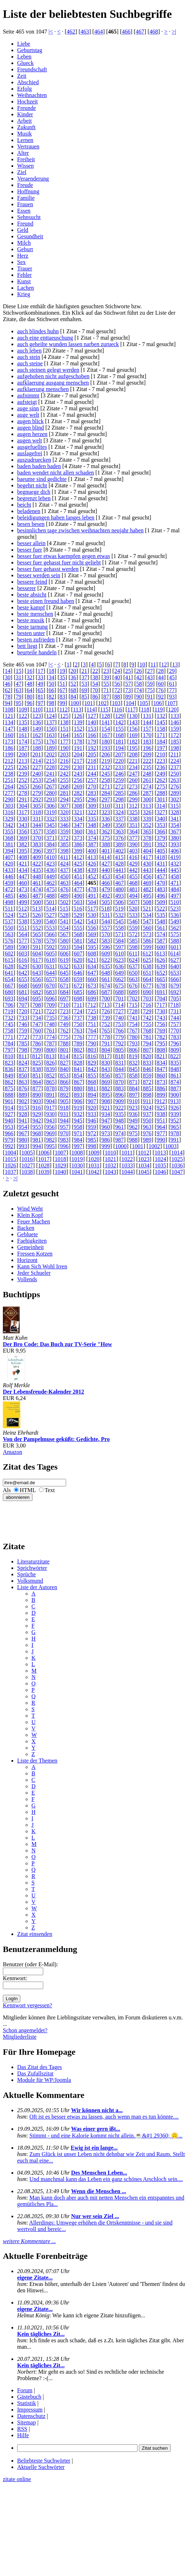 This screenshot has height=2576, width=190. I want to click on 280, so click(50, 793).